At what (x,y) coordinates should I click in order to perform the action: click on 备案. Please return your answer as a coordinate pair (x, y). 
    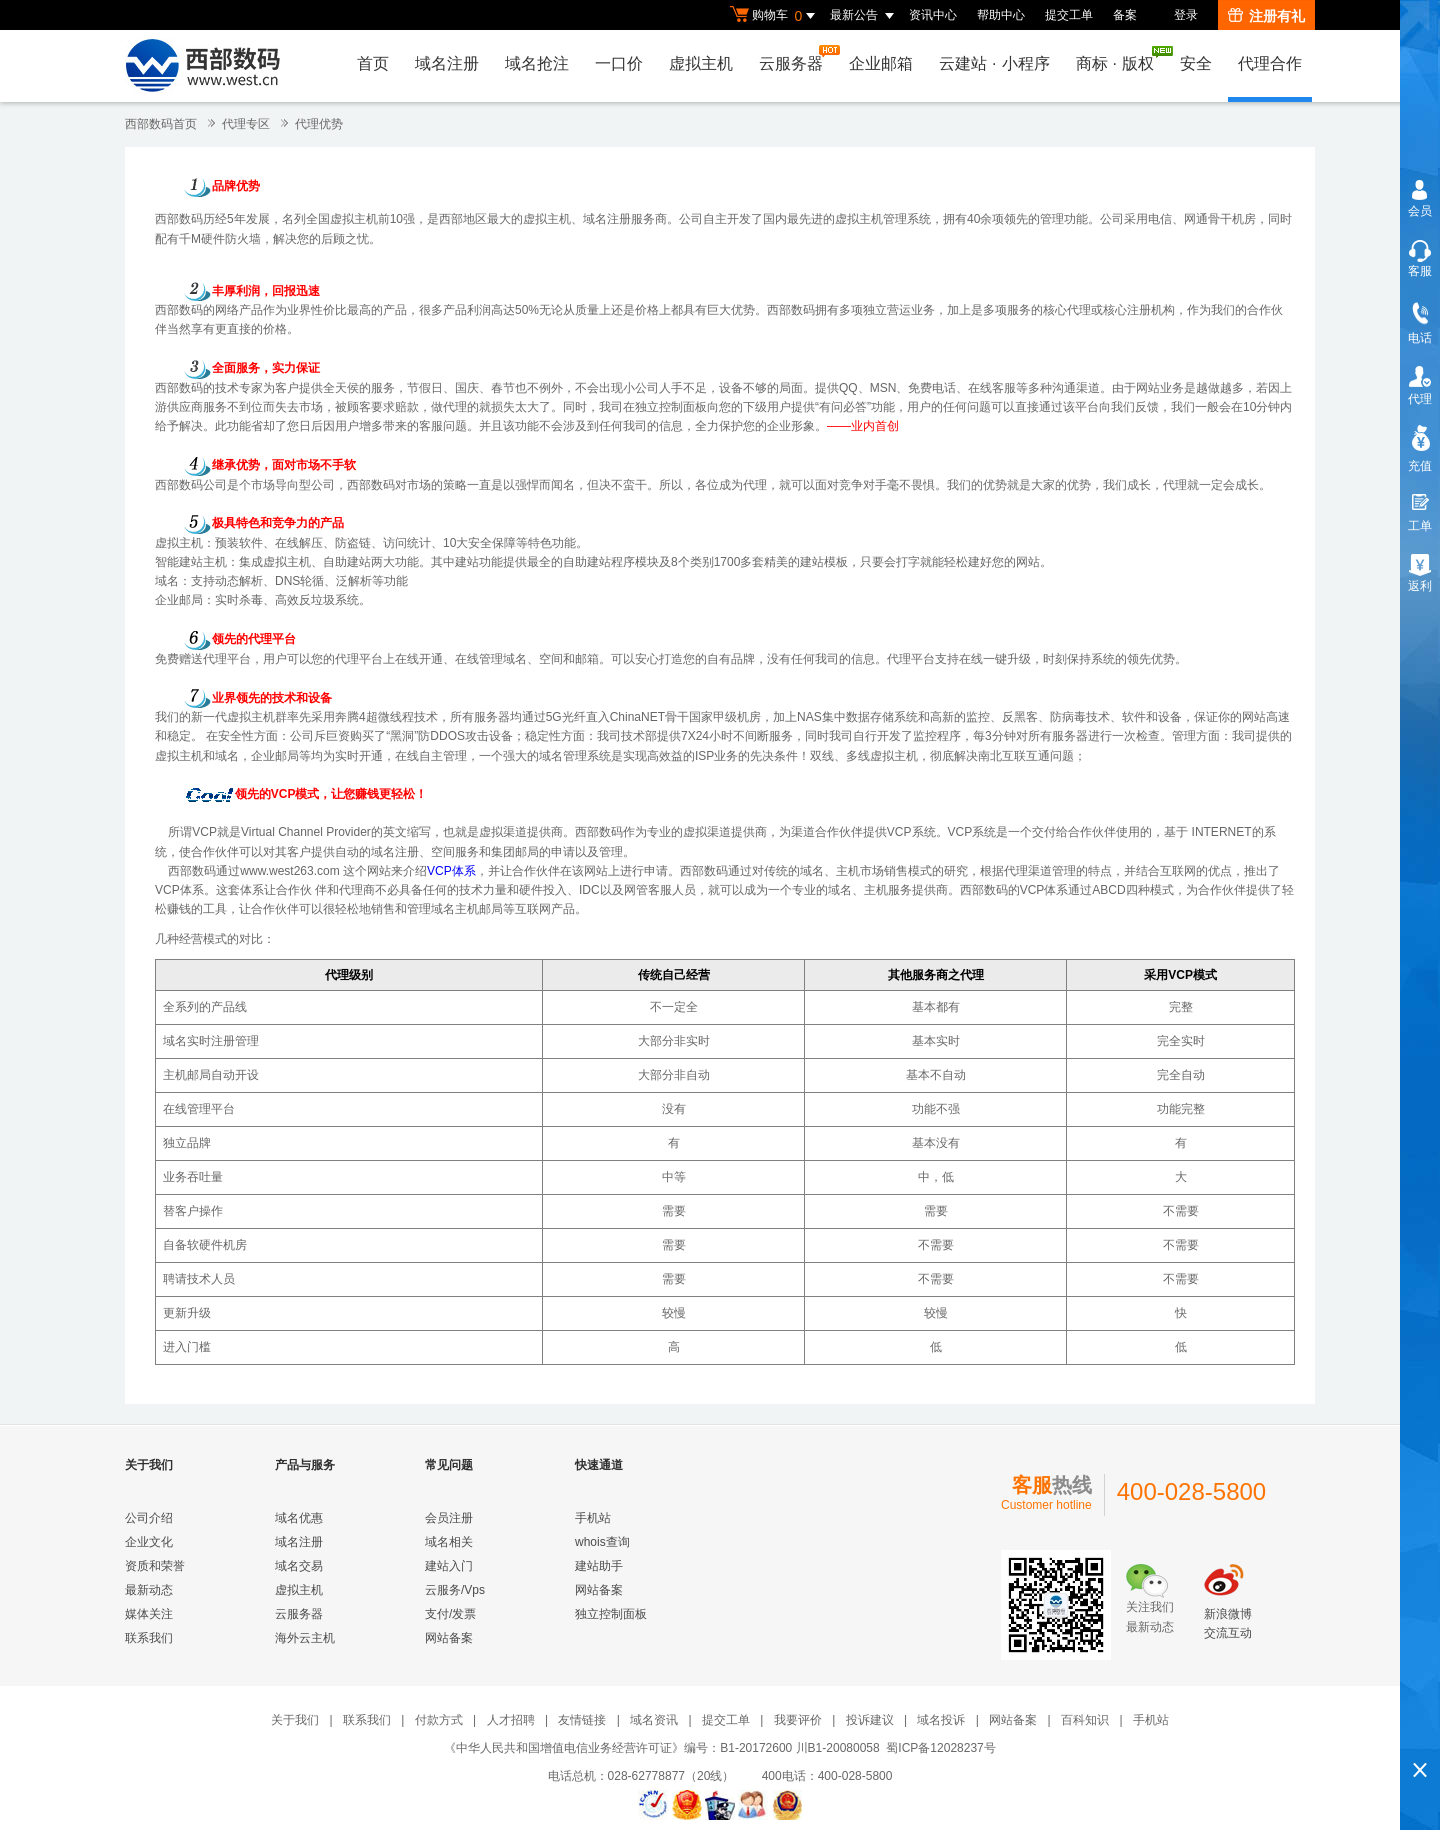
    Looking at the image, I should click on (1125, 15).